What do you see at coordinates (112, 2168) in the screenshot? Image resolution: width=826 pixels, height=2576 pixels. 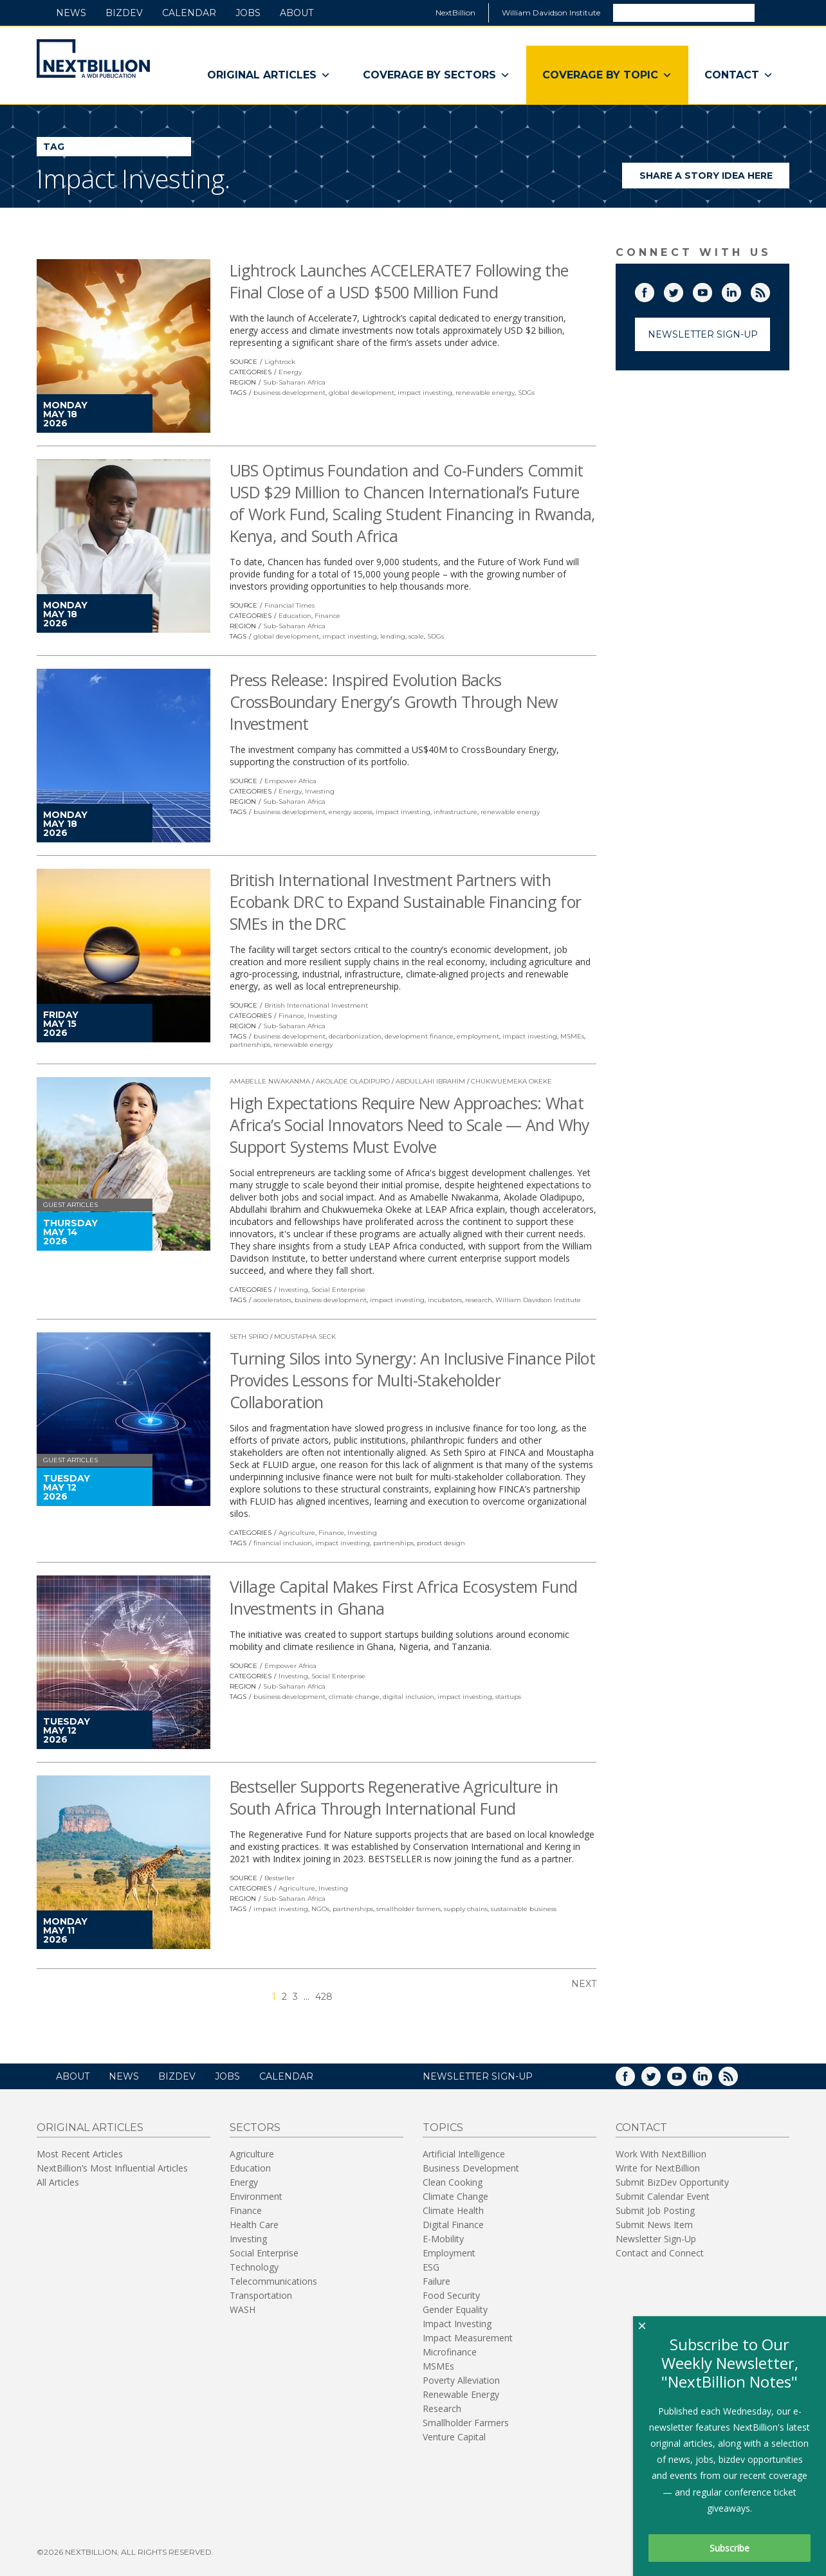 I see `NextBillion’s Most Influential Articles` at bounding box center [112, 2168].